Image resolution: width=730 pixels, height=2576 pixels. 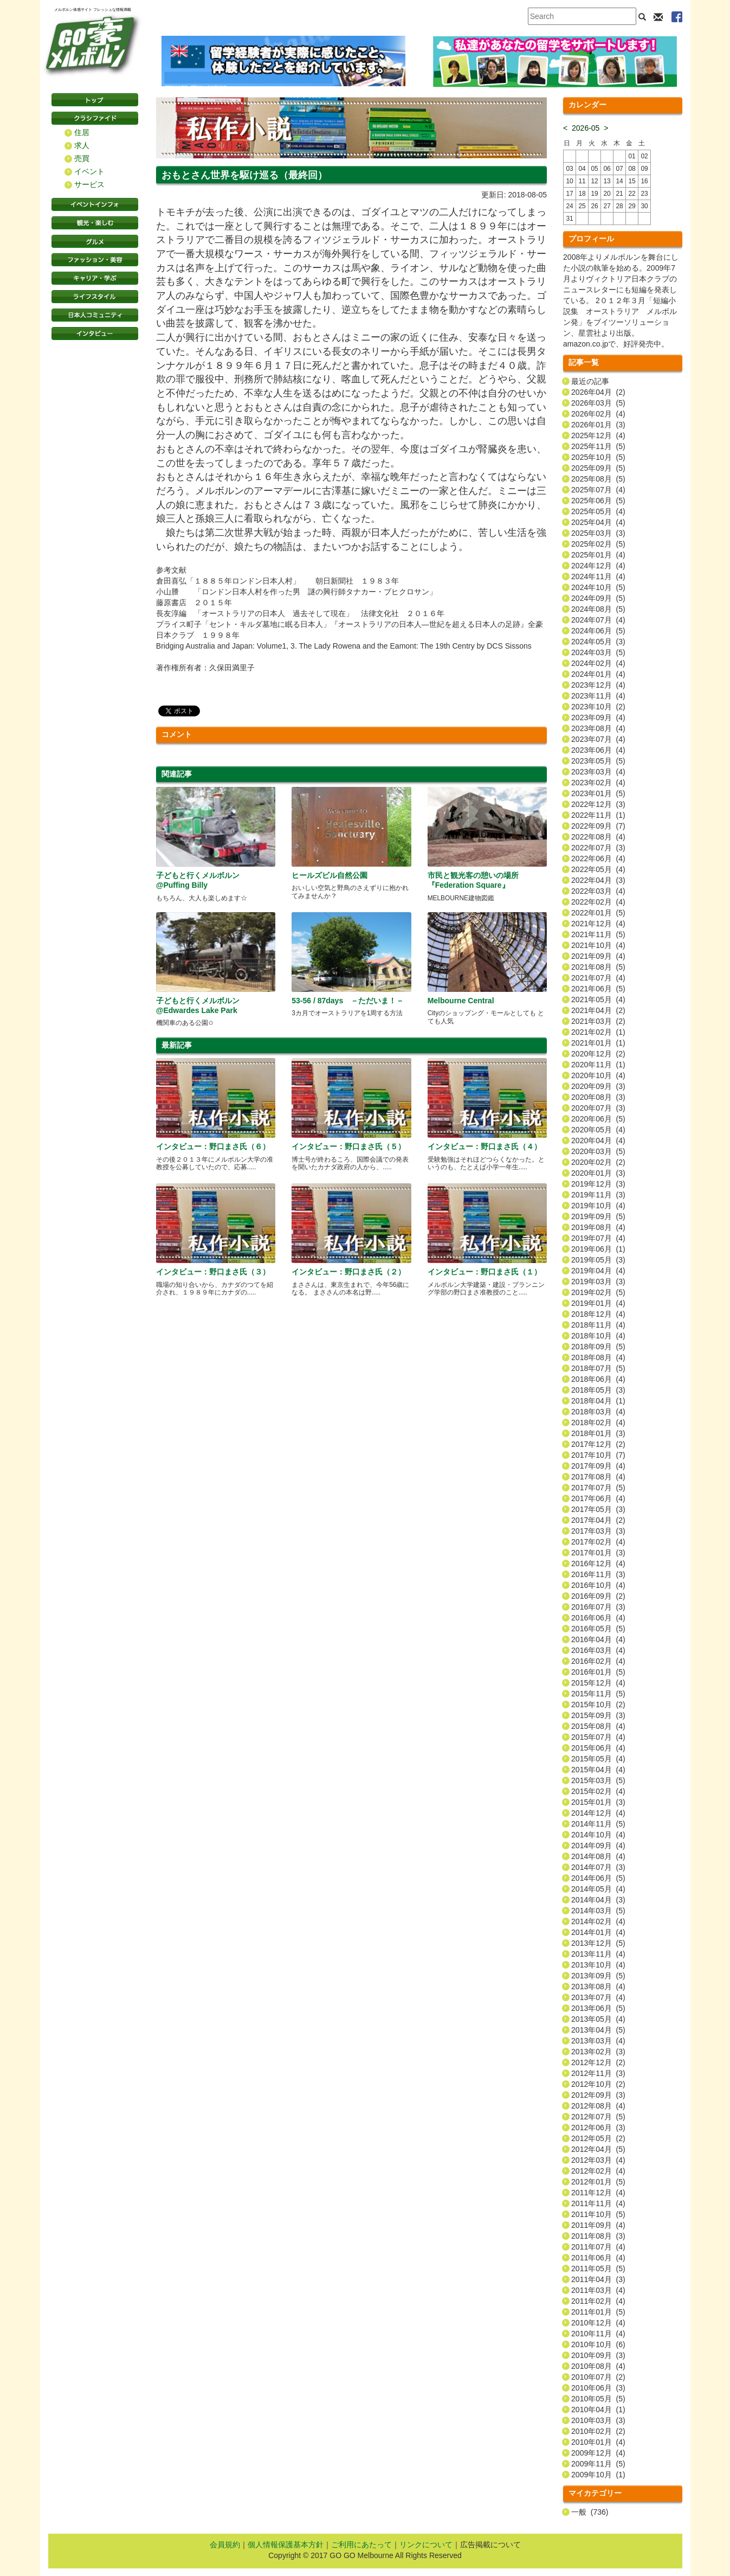 What do you see at coordinates (94, 259) in the screenshot?
I see `ファッション・美容` at bounding box center [94, 259].